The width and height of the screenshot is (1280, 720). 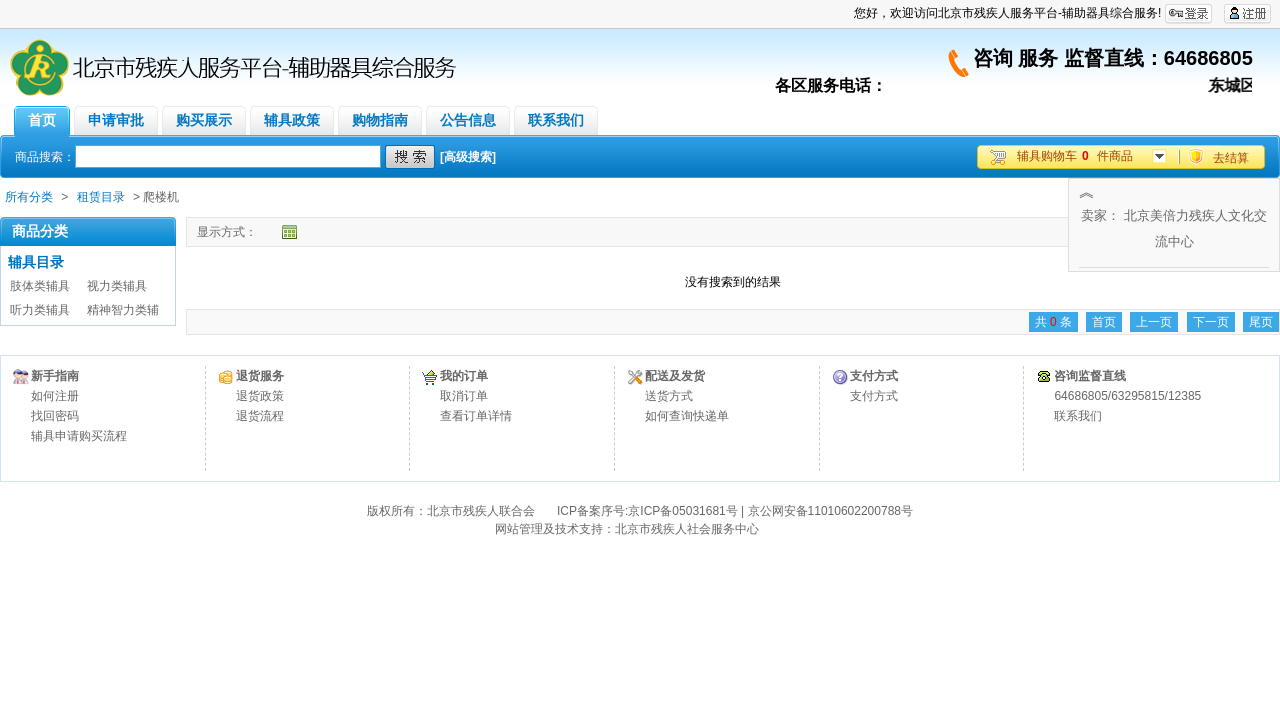 What do you see at coordinates (40, 310) in the screenshot?
I see `听力类辅具` at bounding box center [40, 310].